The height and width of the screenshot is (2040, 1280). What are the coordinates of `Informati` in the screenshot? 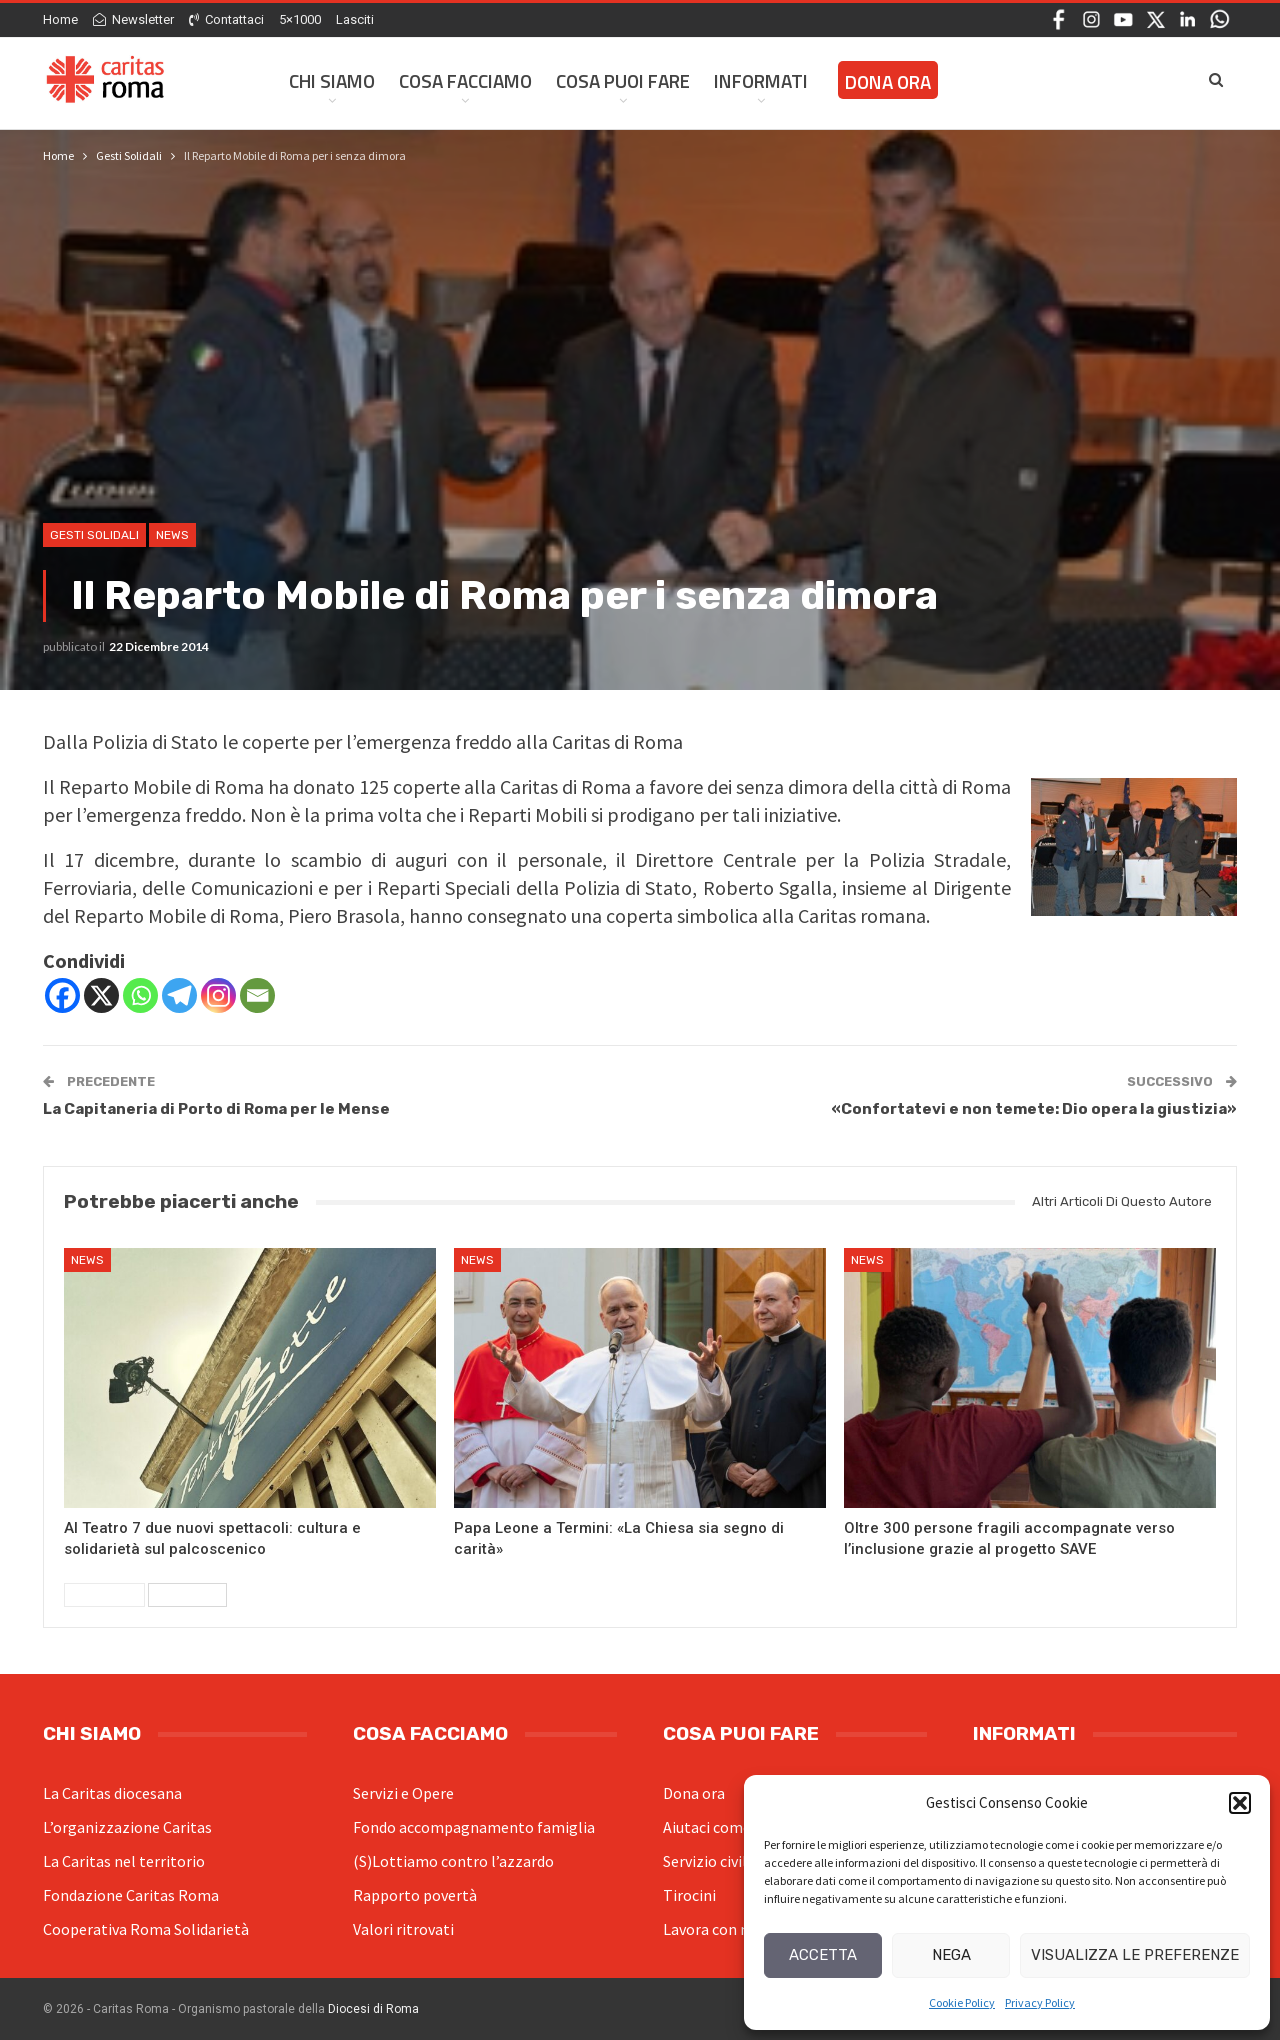 It's located at (761, 80).